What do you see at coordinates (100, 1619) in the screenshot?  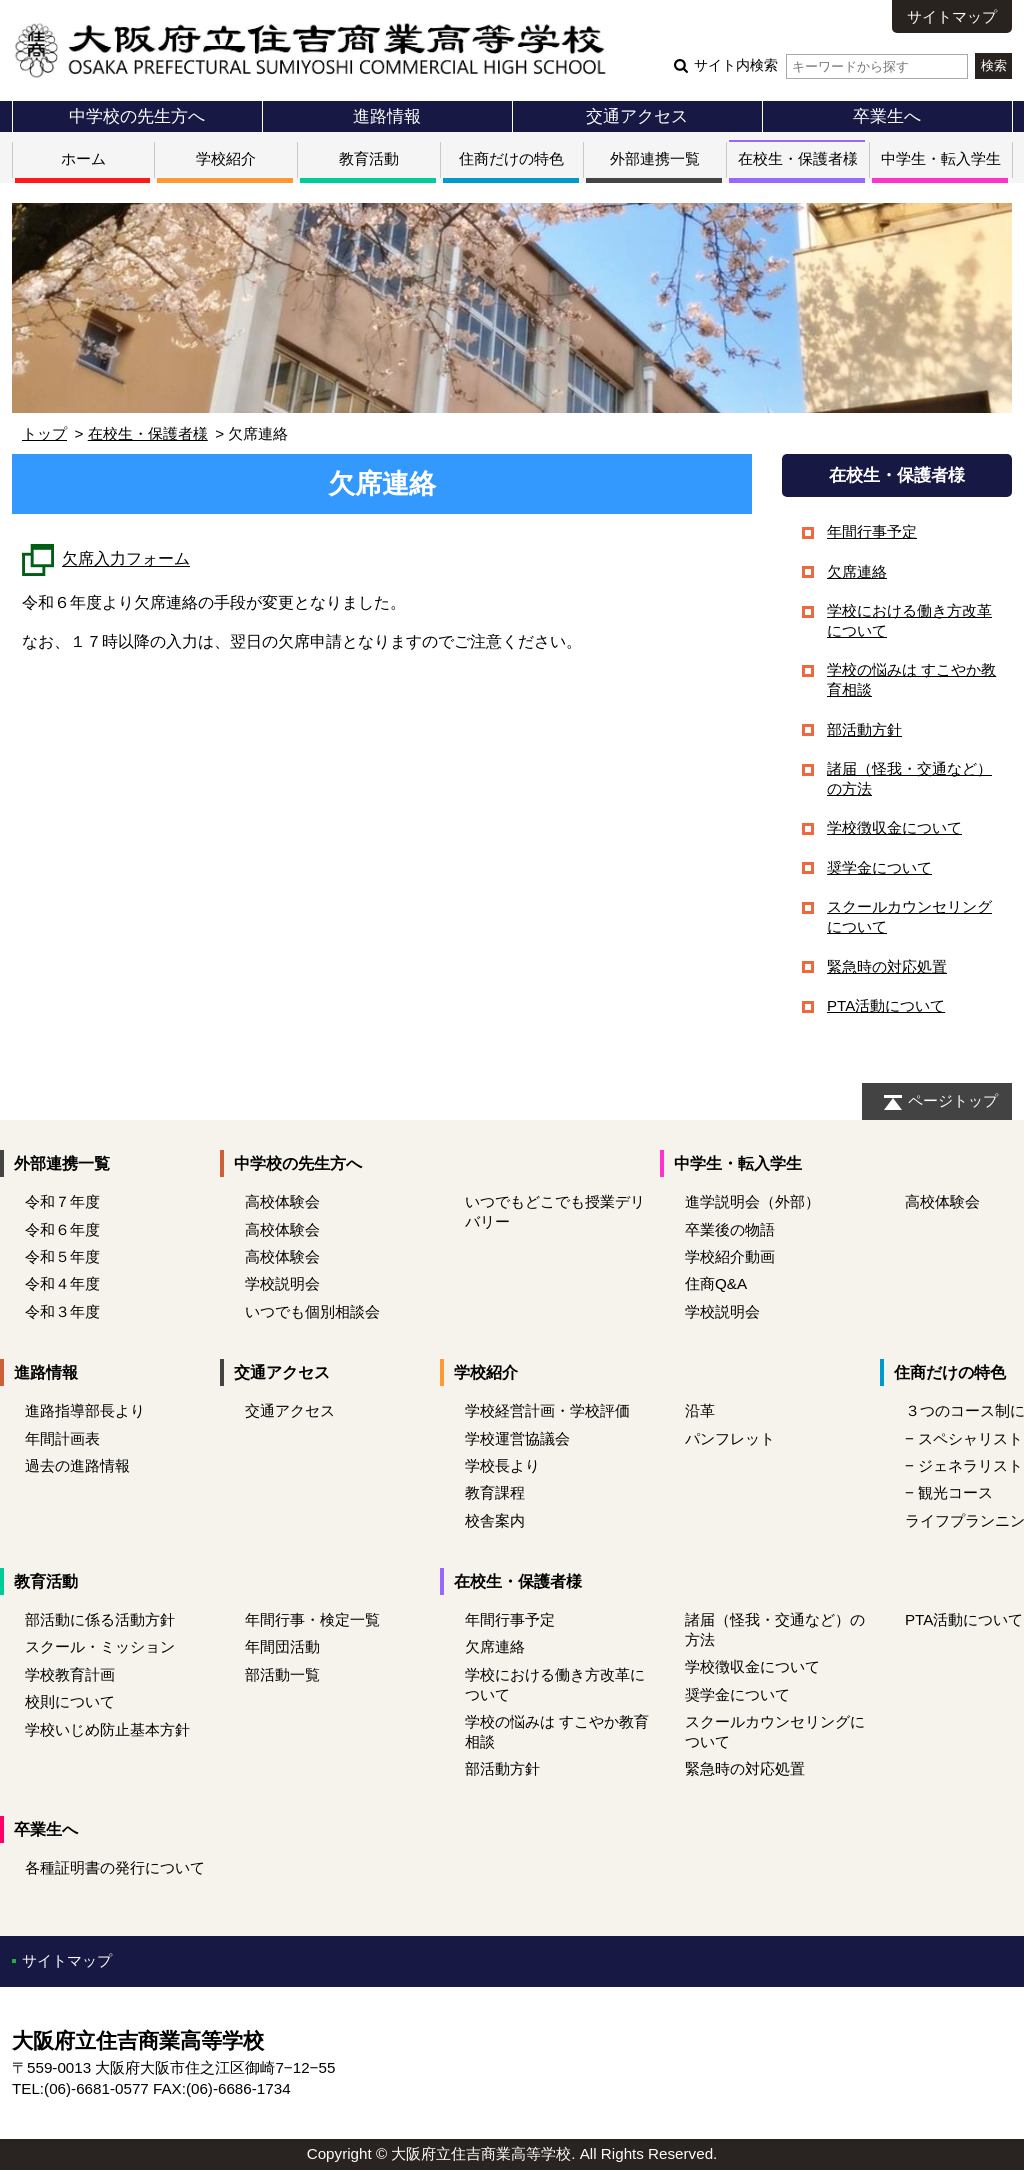 I see `部活動に係る活動方針` at bounding box center [100, 1619].